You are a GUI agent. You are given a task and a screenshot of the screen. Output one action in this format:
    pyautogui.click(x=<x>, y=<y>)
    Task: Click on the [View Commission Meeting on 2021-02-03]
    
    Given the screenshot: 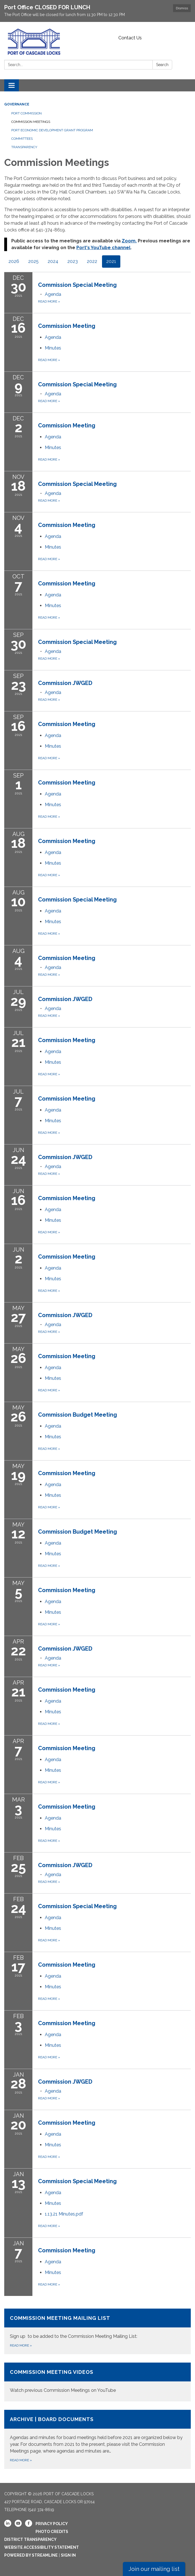 What is the action you would take?
    pyautogui.click(x=114, y=2023)
    